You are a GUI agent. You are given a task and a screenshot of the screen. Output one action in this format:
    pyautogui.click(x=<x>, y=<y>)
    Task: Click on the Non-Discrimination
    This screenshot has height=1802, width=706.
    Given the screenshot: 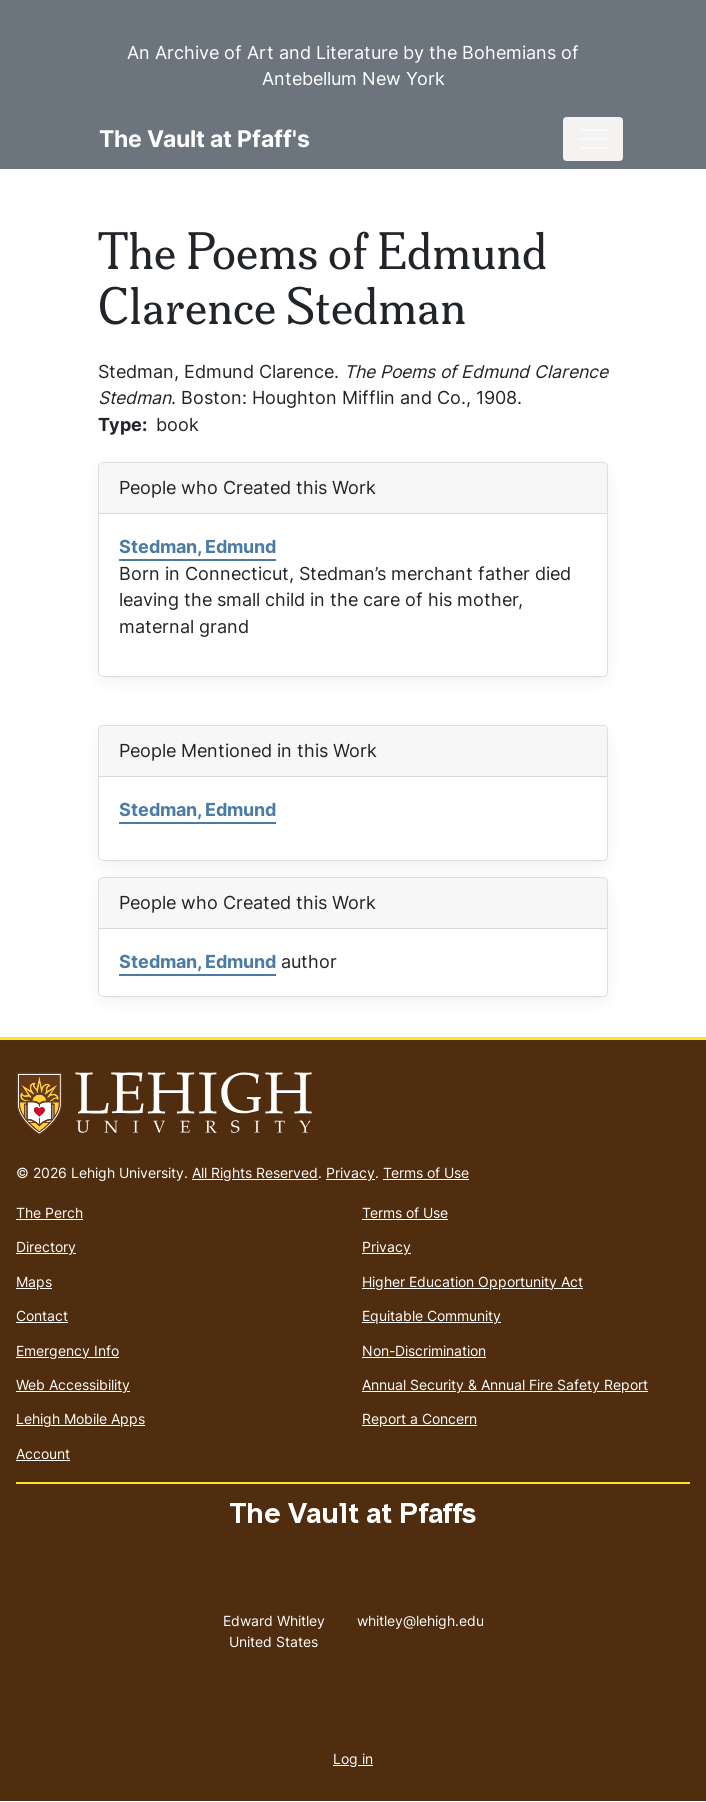 What is the action you would take?
    pyautogui.click(x=424, y=1350)
    